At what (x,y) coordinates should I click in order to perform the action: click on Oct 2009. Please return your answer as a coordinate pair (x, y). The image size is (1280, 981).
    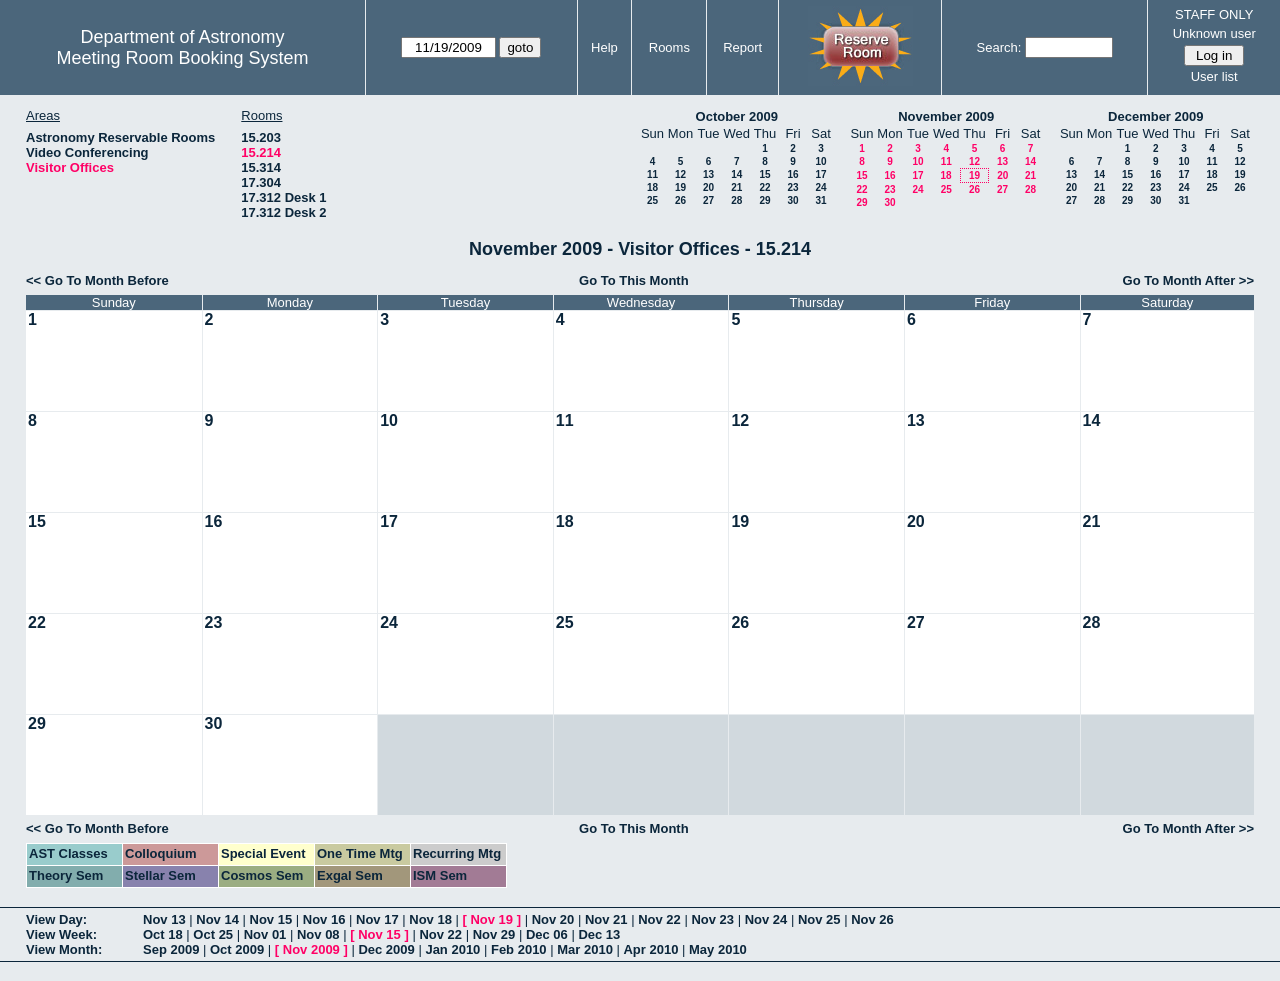
    Looking at the image, I should click on (237, 949).